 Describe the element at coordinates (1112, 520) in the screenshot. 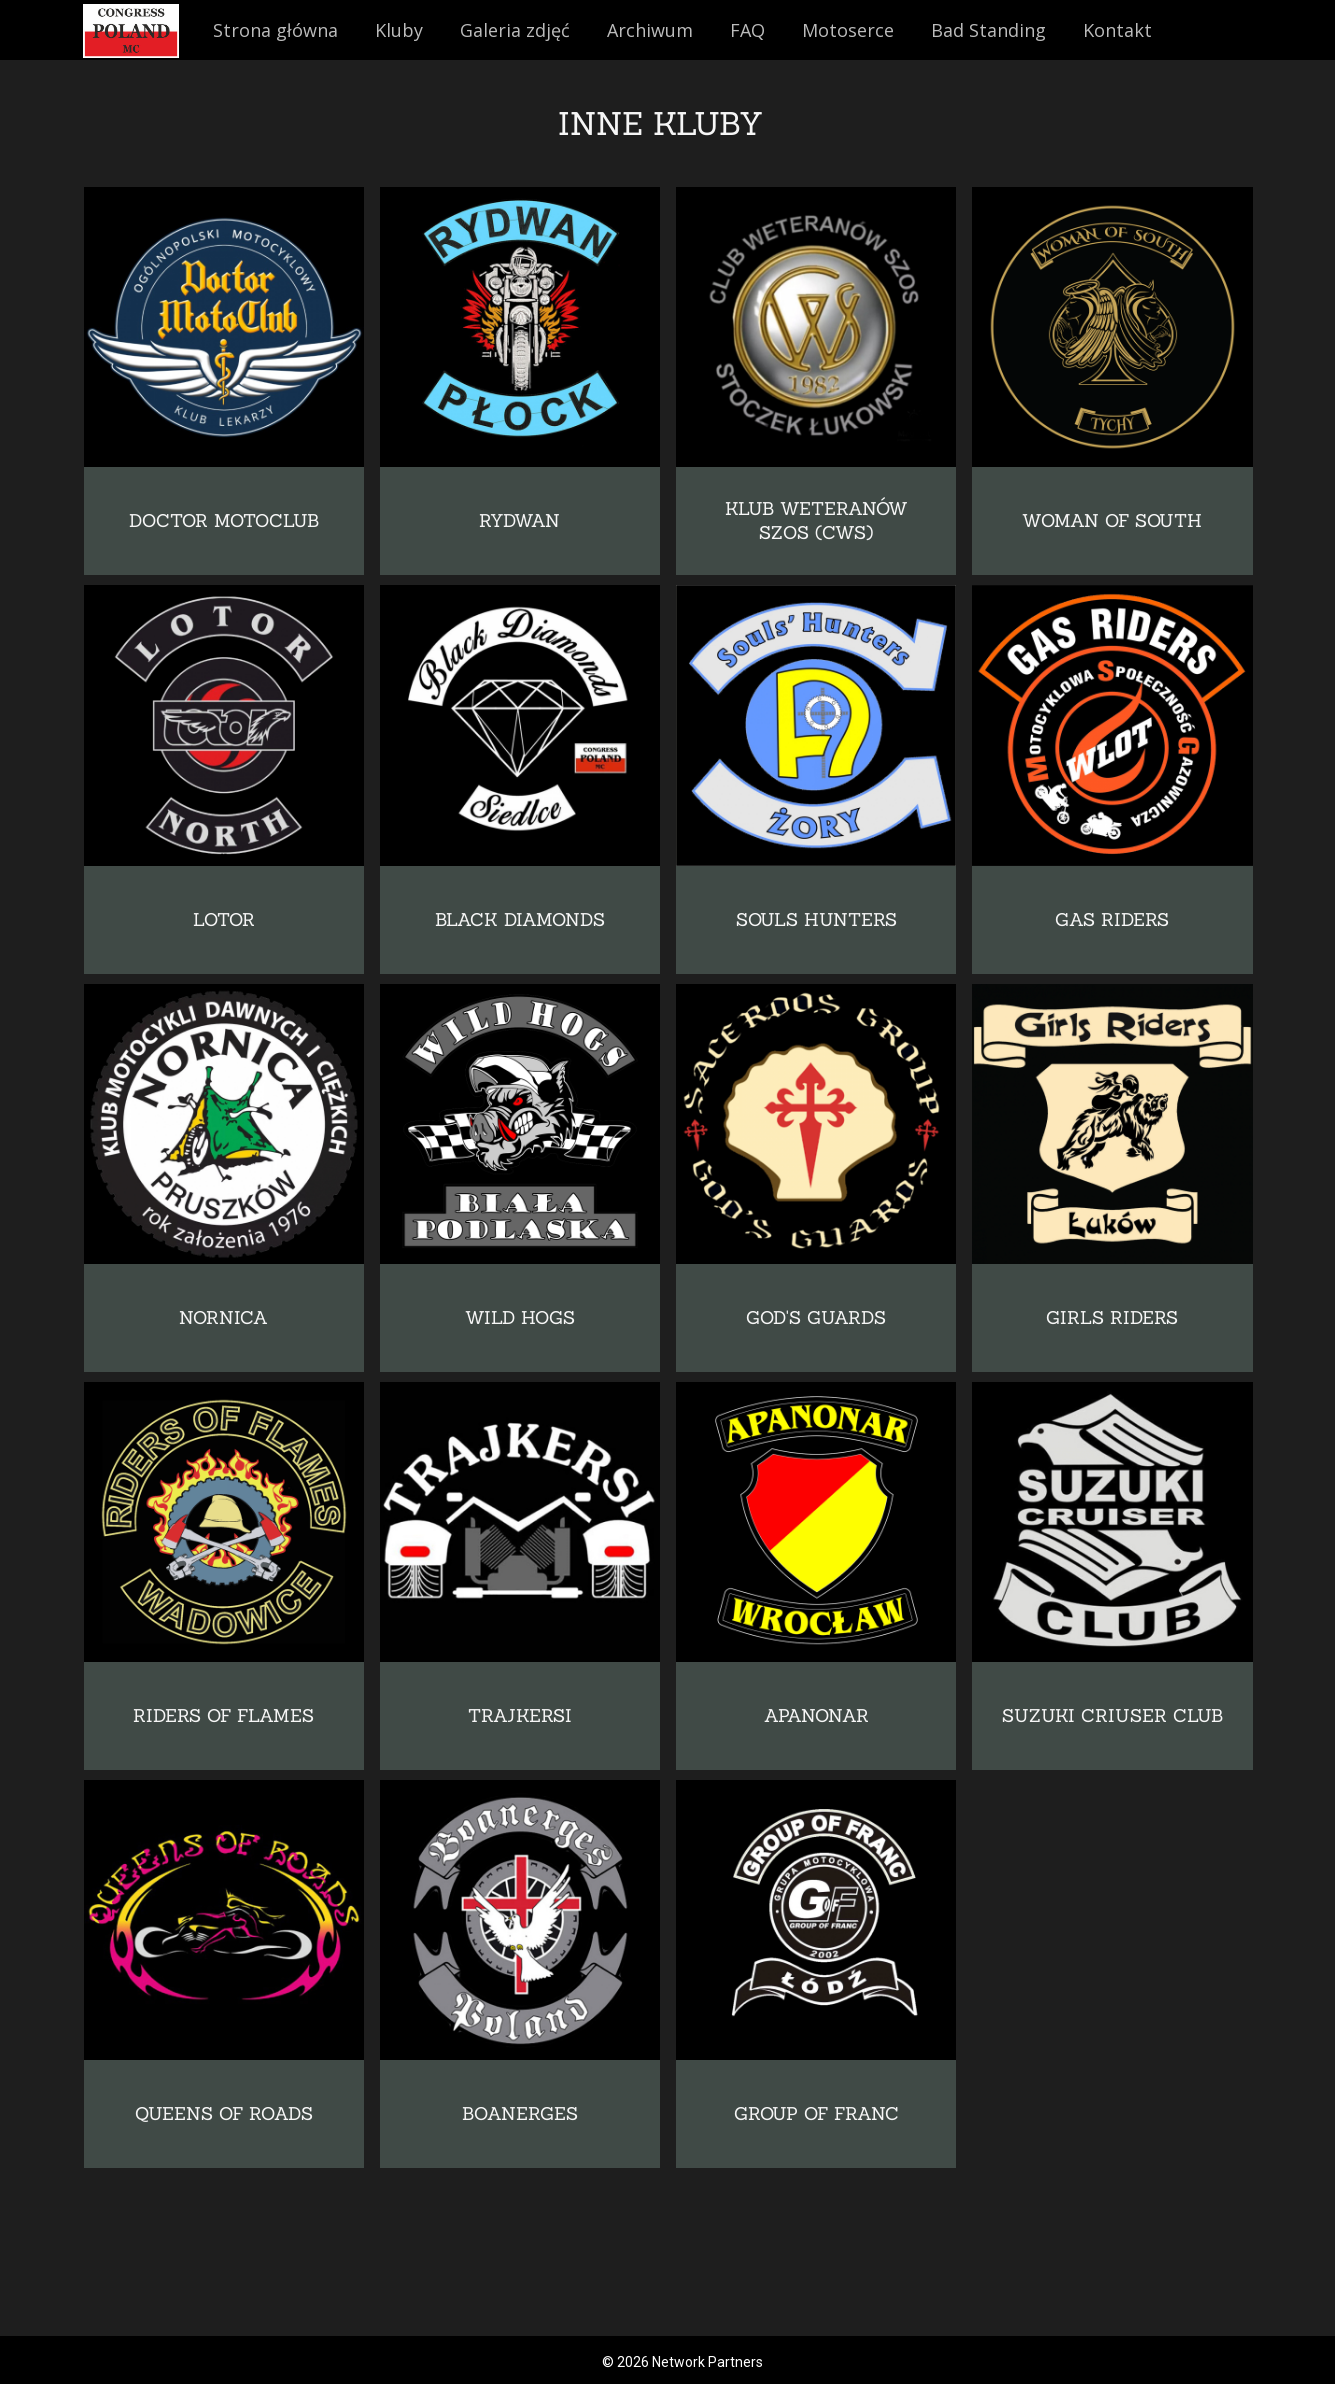

I see `WOMAN OF SOUTH` at that location.